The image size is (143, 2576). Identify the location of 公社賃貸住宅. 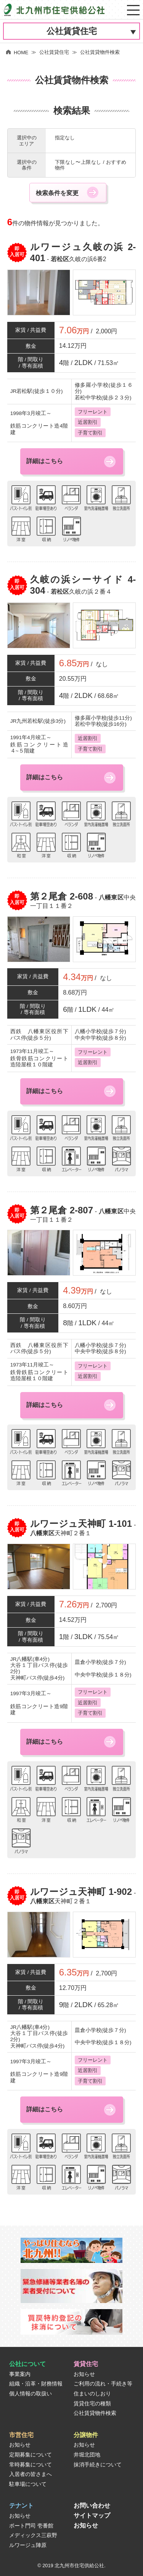
(72, 31).